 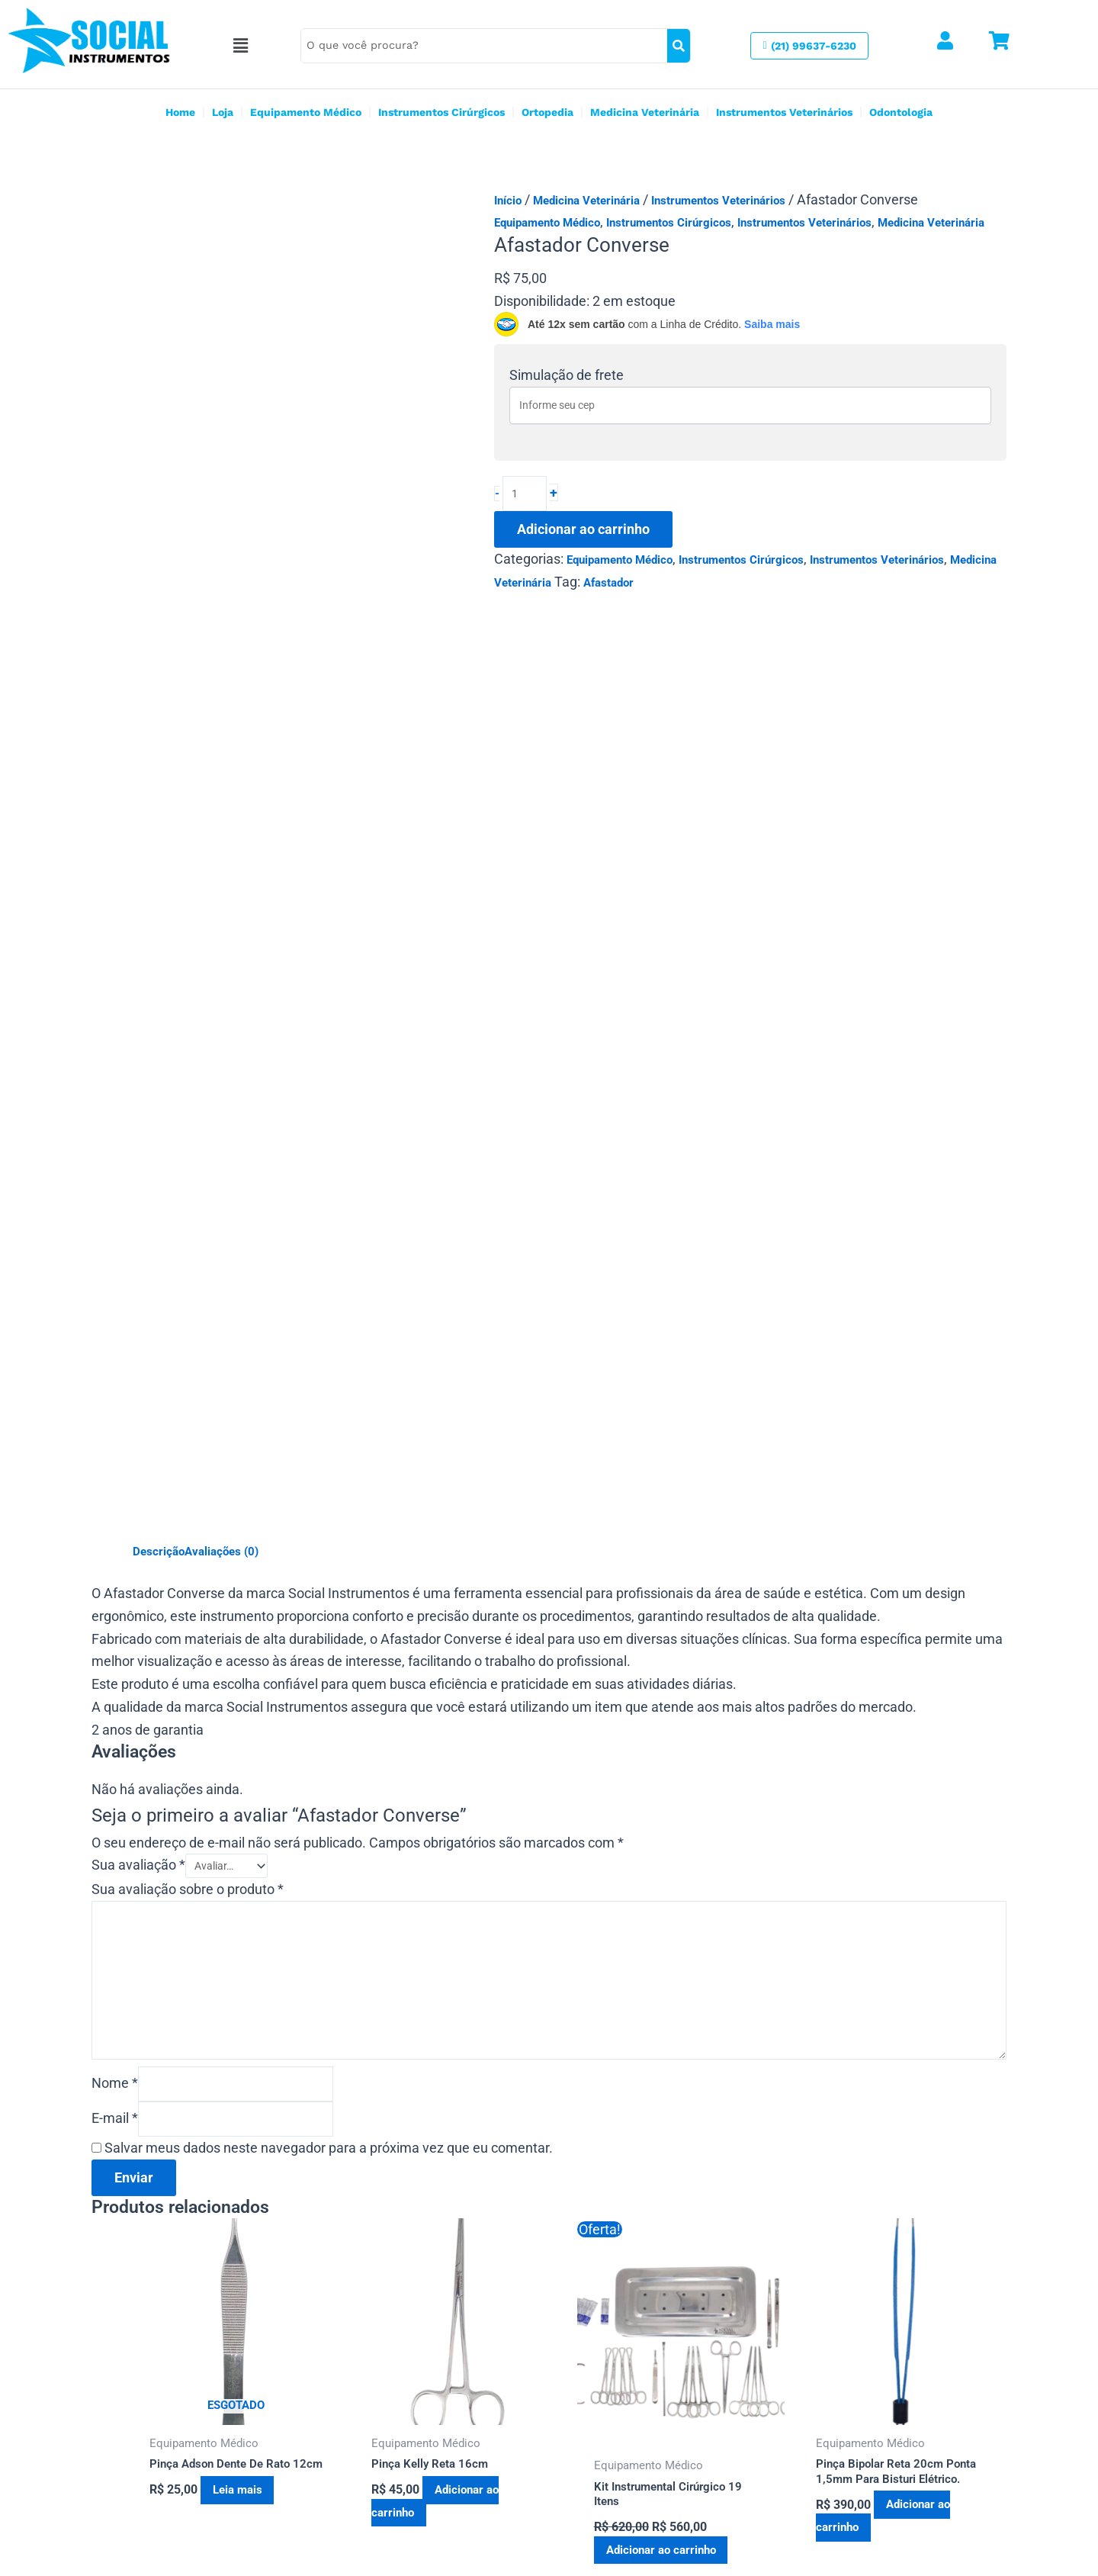 What do you see at coordinates (448, 2439) in the screenshot?
I see `Estrada Francisco da Cruz Nunes 9213 Niterói RJ` at bounding box center [448, 2439].